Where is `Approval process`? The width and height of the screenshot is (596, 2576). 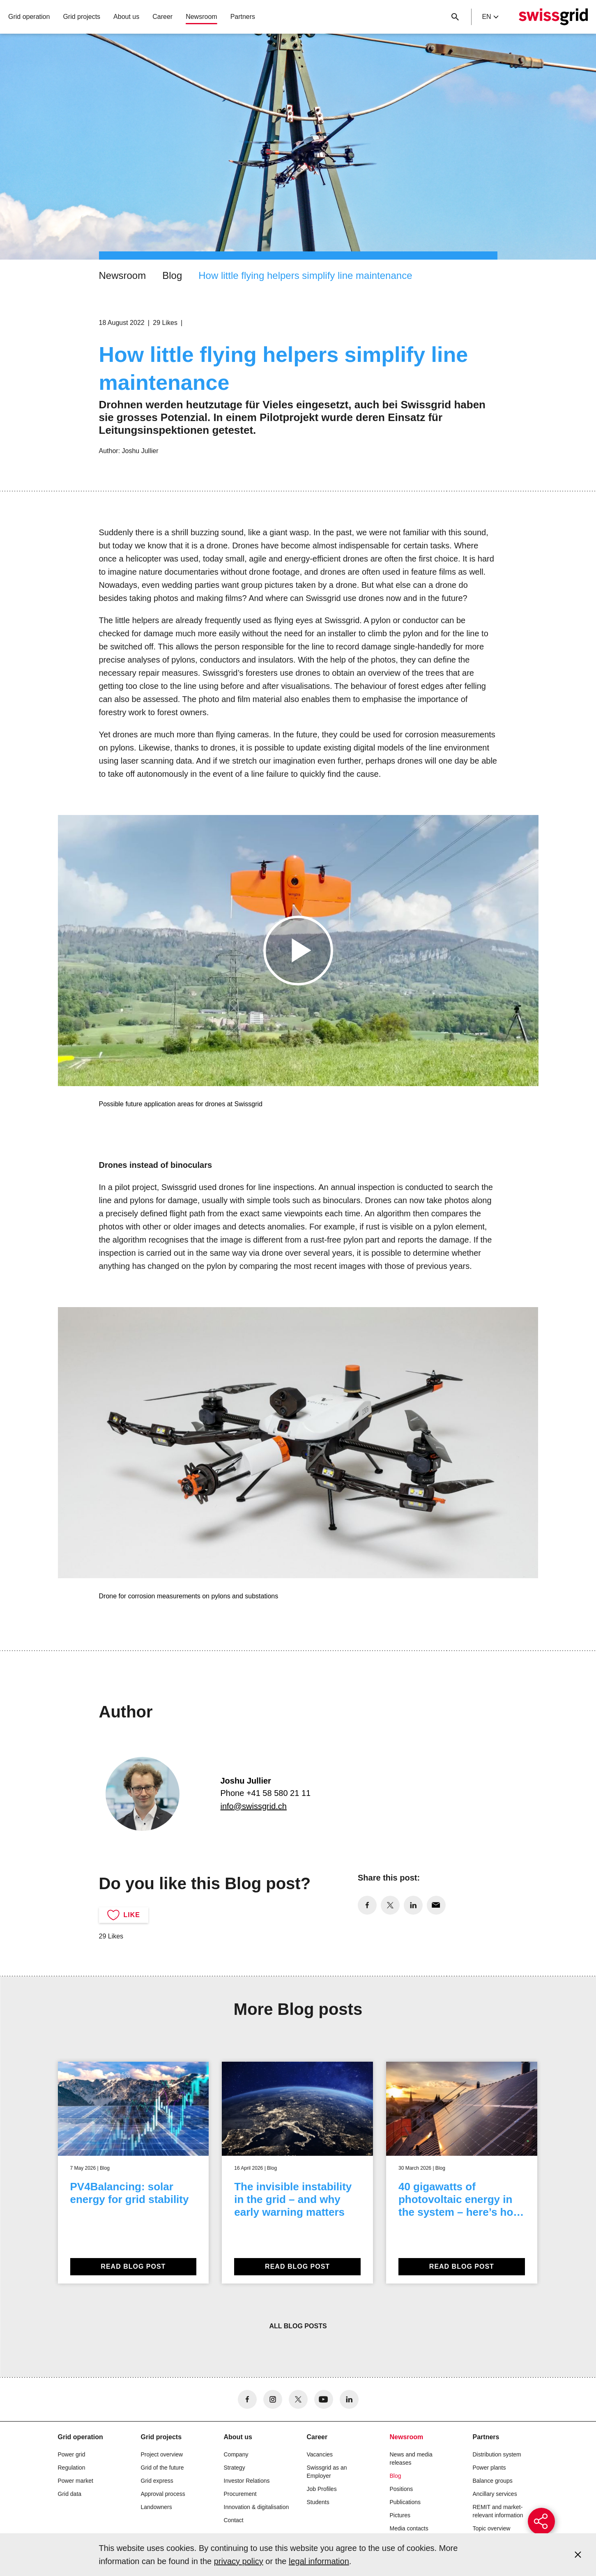 Approval process is located at coordinates (163, 2494).